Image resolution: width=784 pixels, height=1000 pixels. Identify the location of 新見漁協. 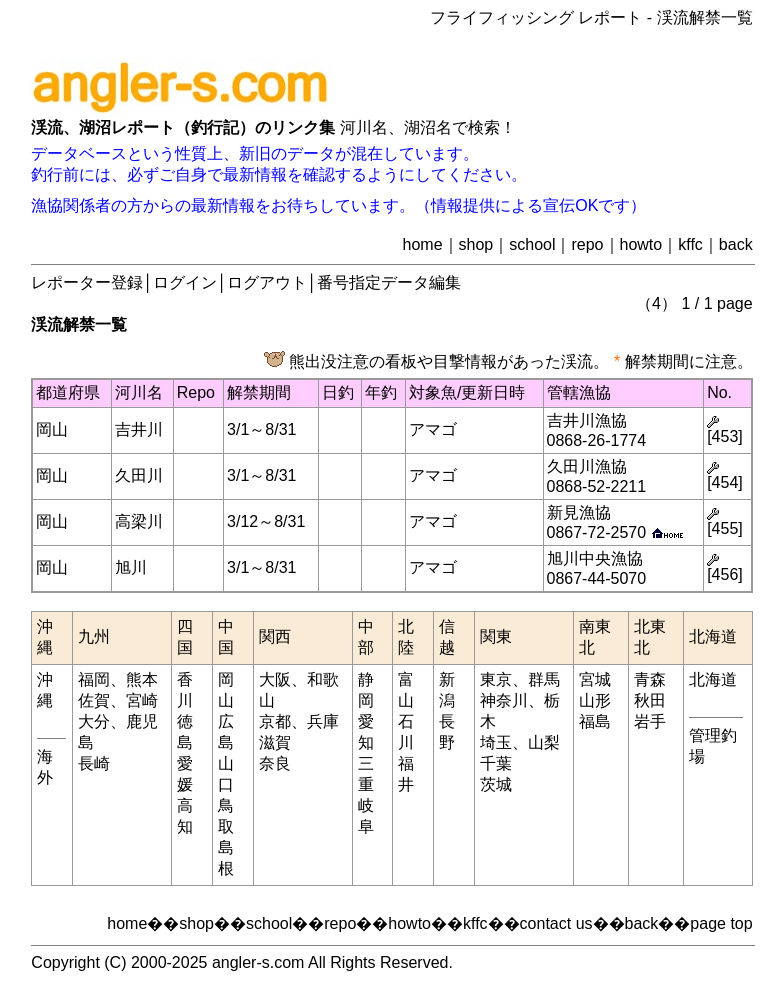
(579, 512).